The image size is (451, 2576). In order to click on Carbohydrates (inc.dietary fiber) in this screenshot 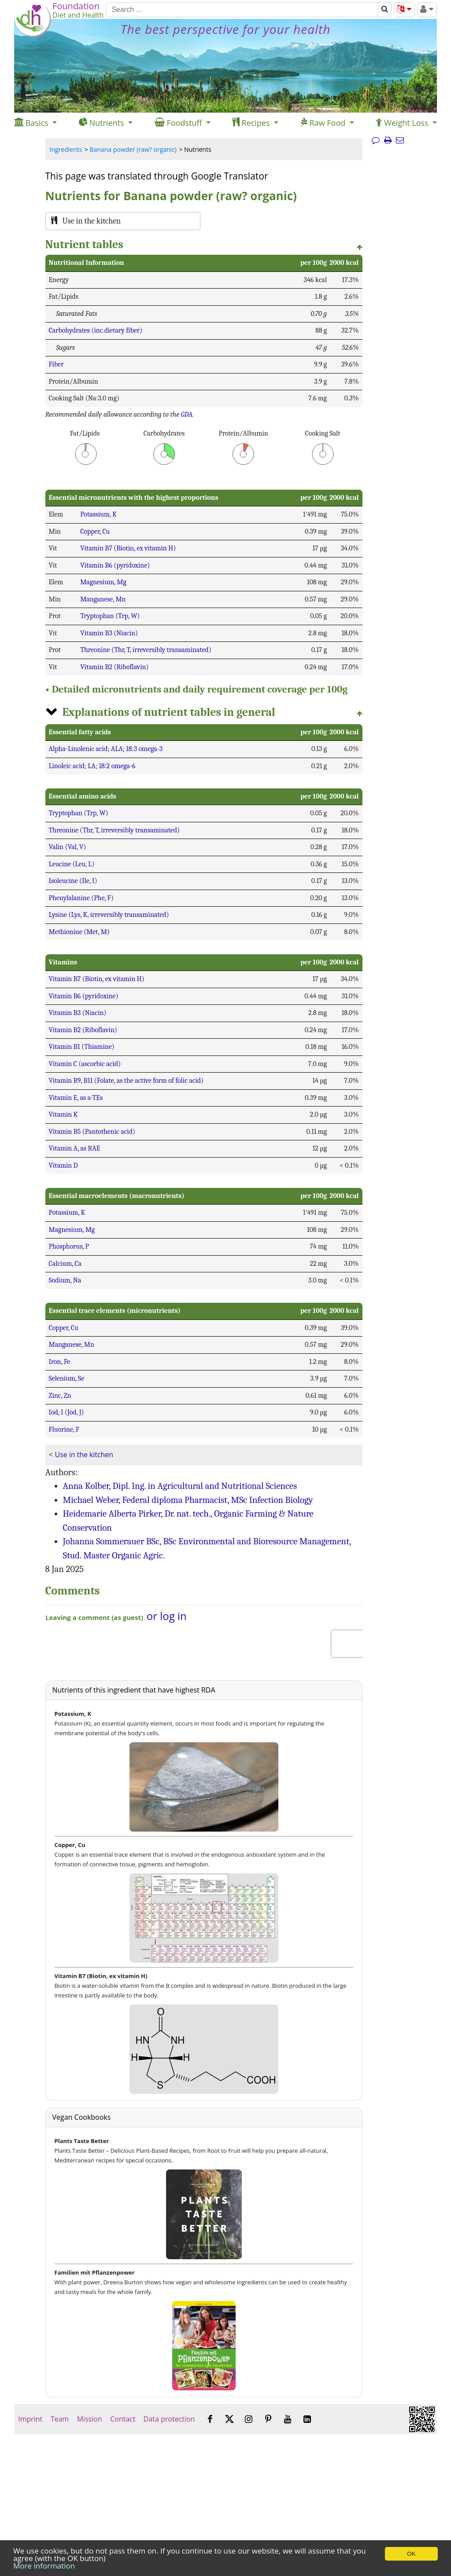, I will do `click(96, 330)`.